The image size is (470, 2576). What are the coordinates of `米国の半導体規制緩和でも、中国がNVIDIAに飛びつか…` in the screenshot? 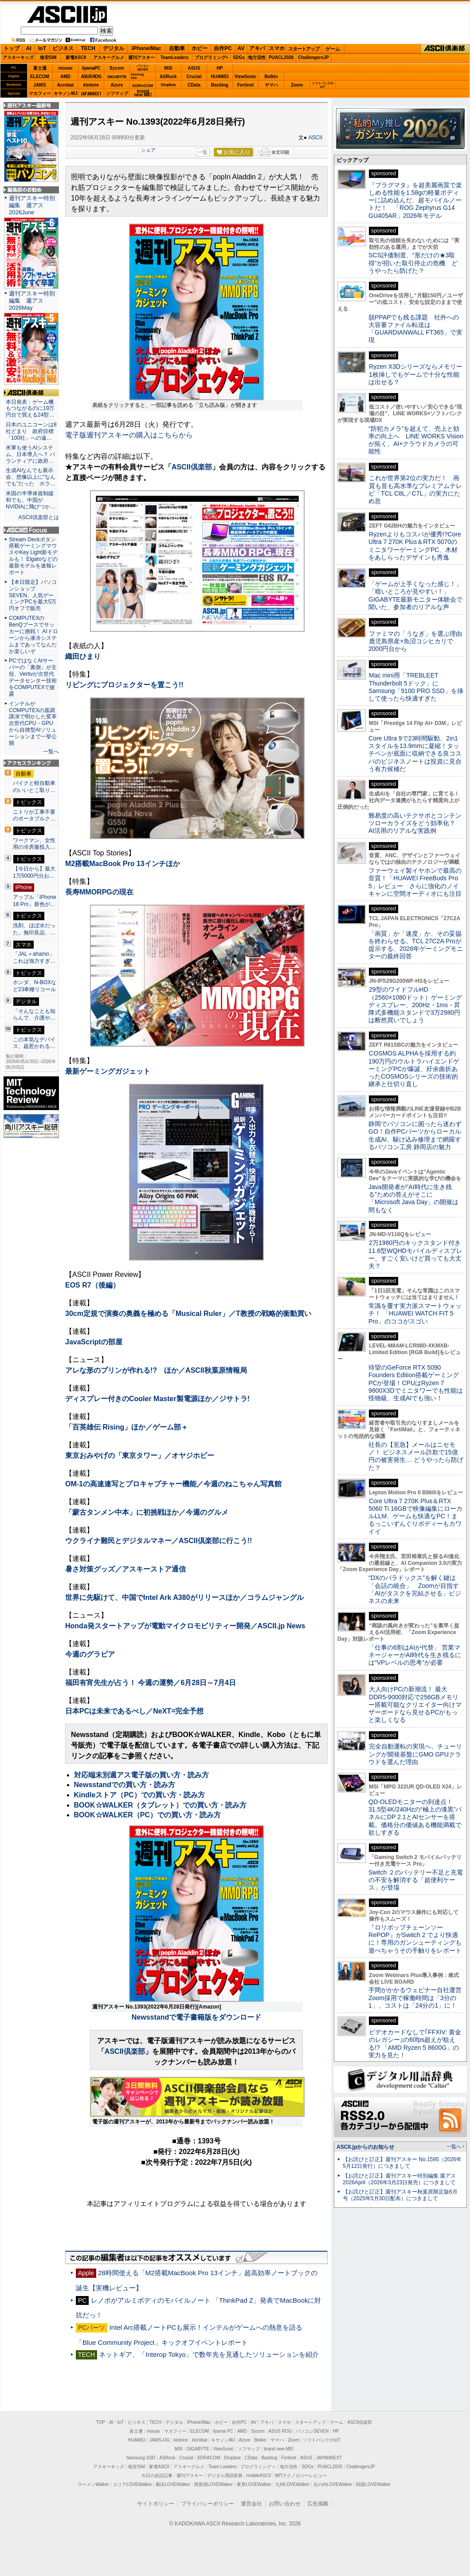 It's located at (30, 500).